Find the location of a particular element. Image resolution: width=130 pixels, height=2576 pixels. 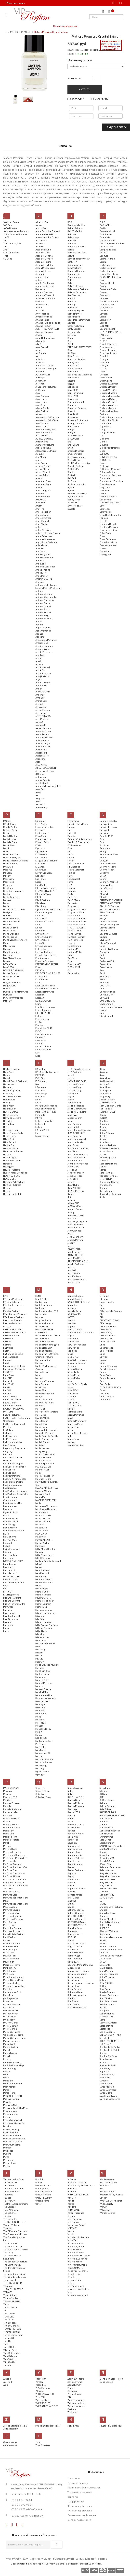

Enrique Iglesias is located at coordinates (43, 946).